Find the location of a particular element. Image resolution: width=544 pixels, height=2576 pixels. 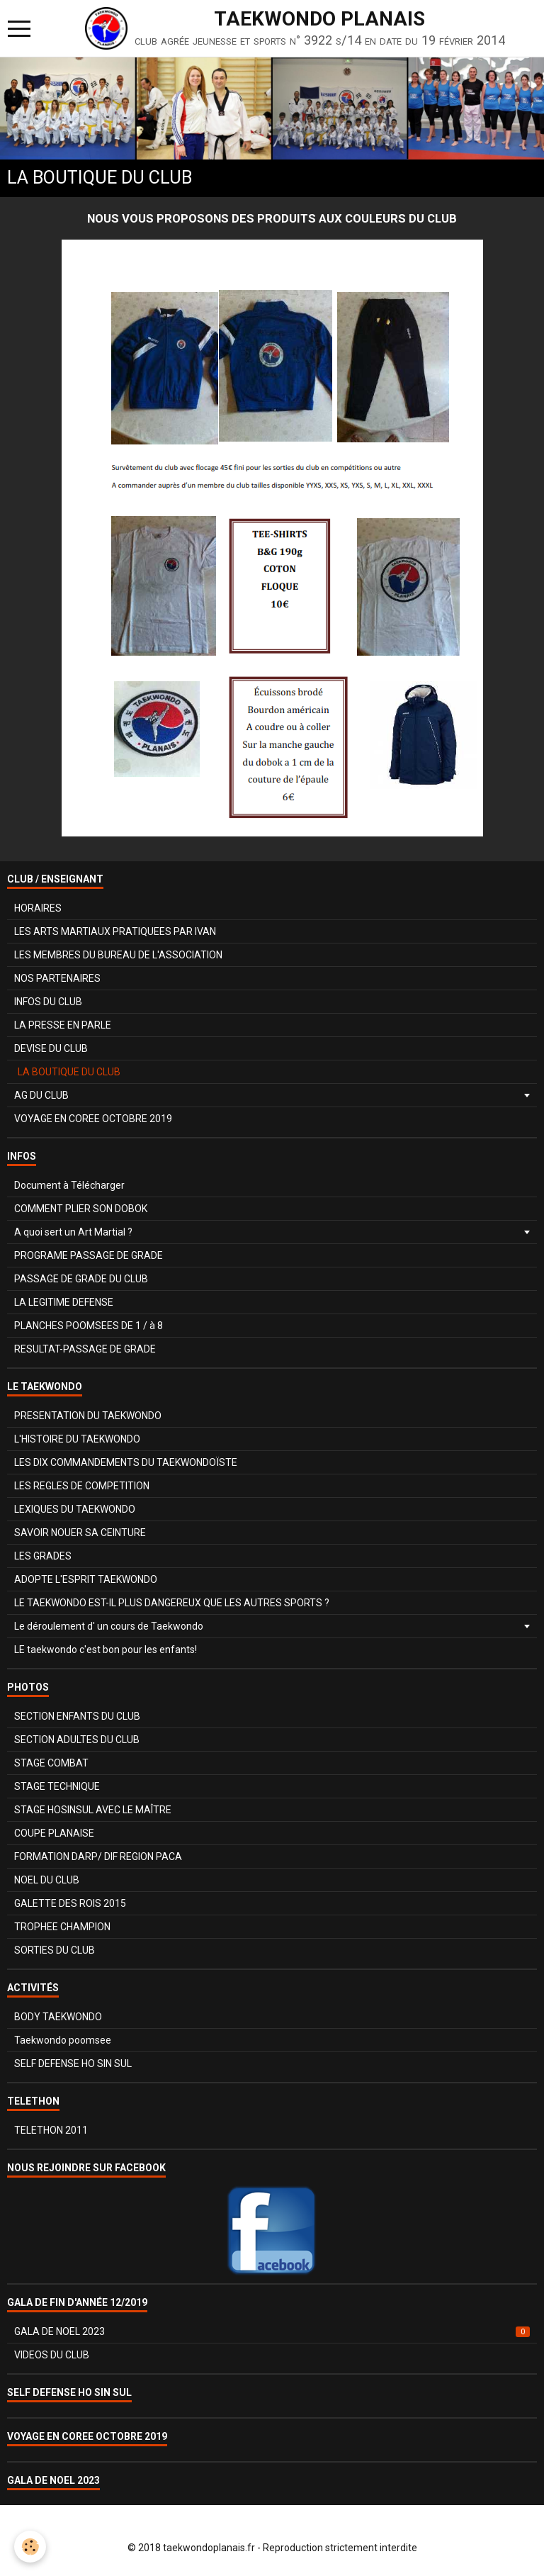

LES REGLES DE COMPETITION is located at coordinates (81, 1485).